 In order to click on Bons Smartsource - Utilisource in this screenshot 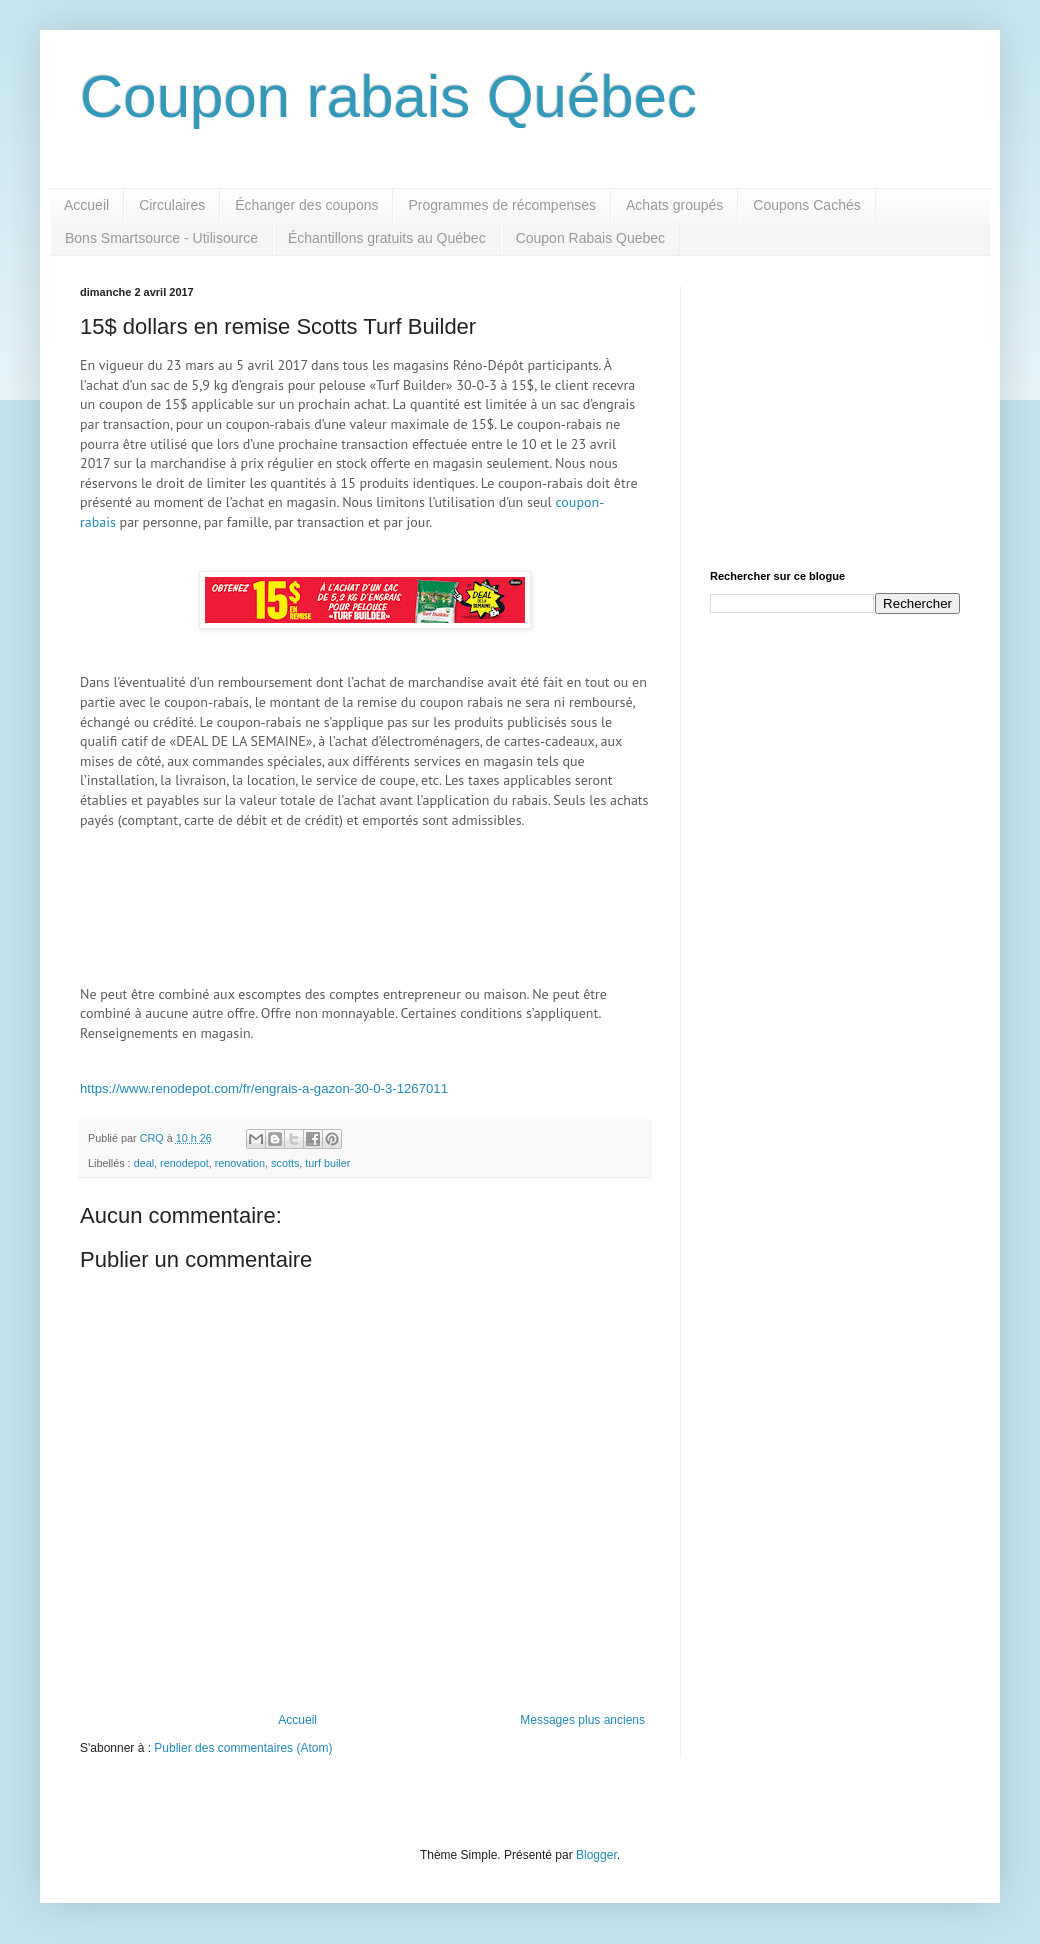, I will do `click(161, 238)`.